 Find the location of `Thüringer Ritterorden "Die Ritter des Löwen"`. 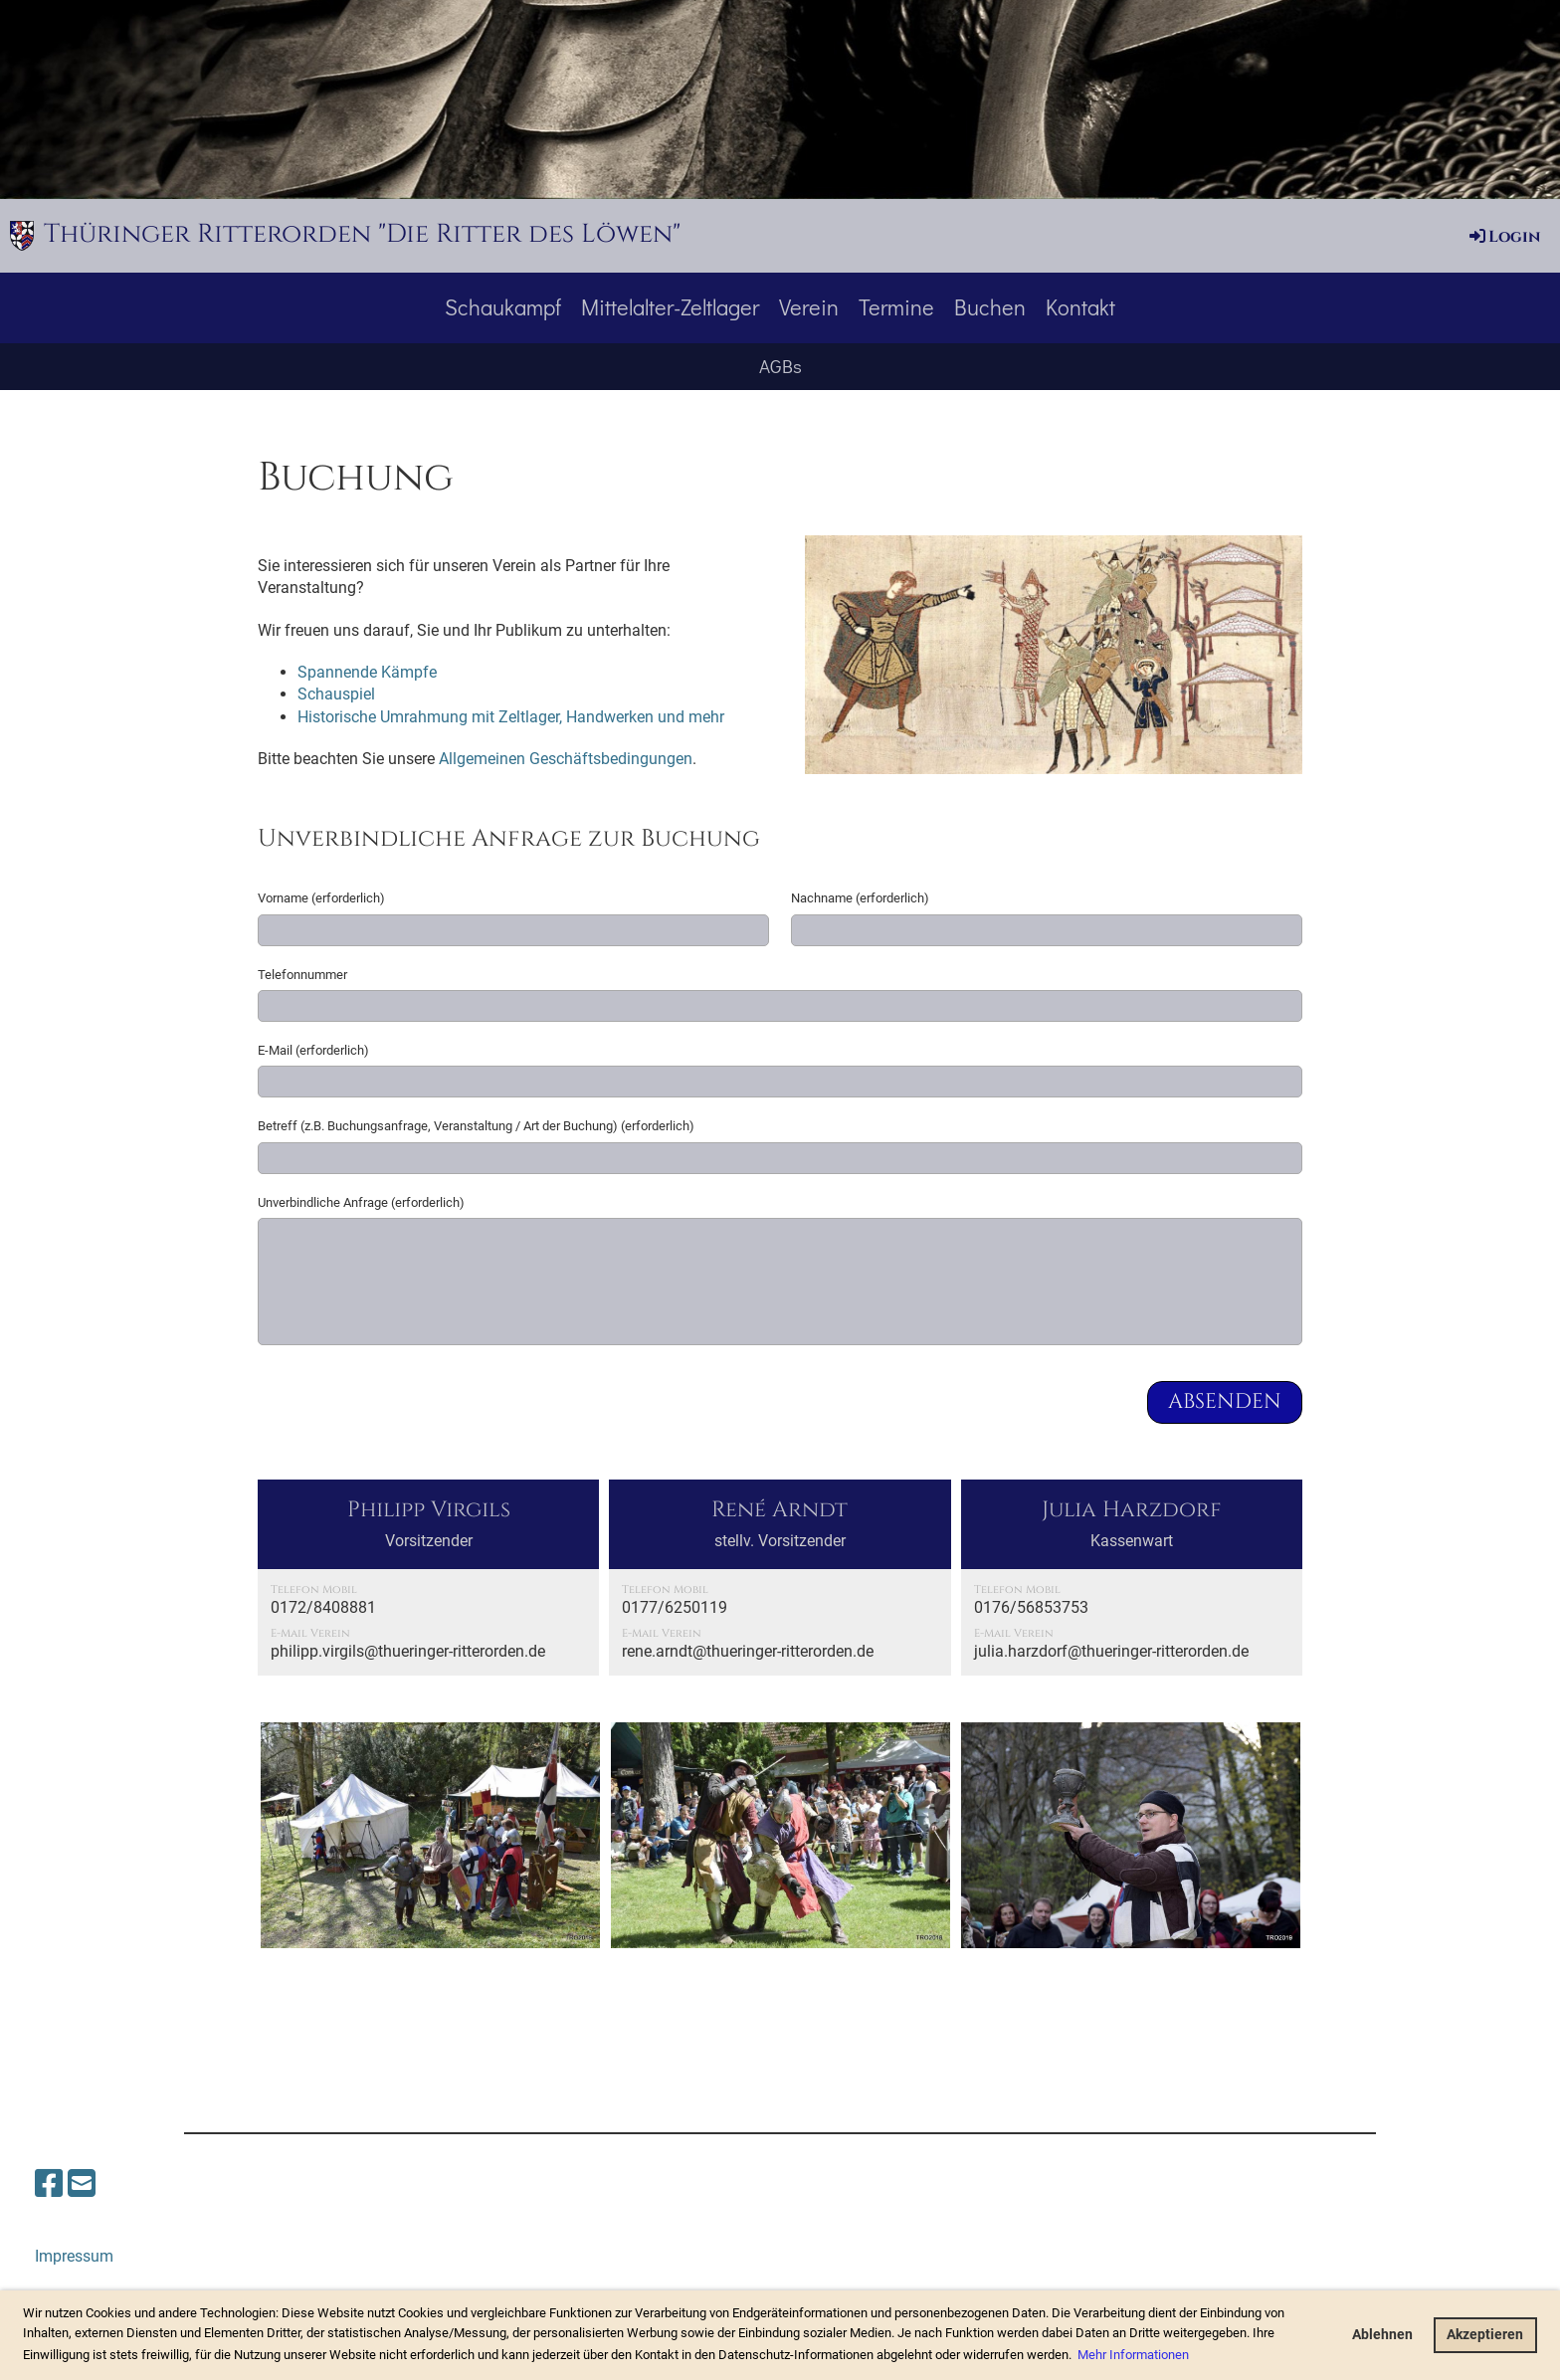

Thüringer Ritterorden "Die Ritter des Löwen" is located at coordinates (362, 234).